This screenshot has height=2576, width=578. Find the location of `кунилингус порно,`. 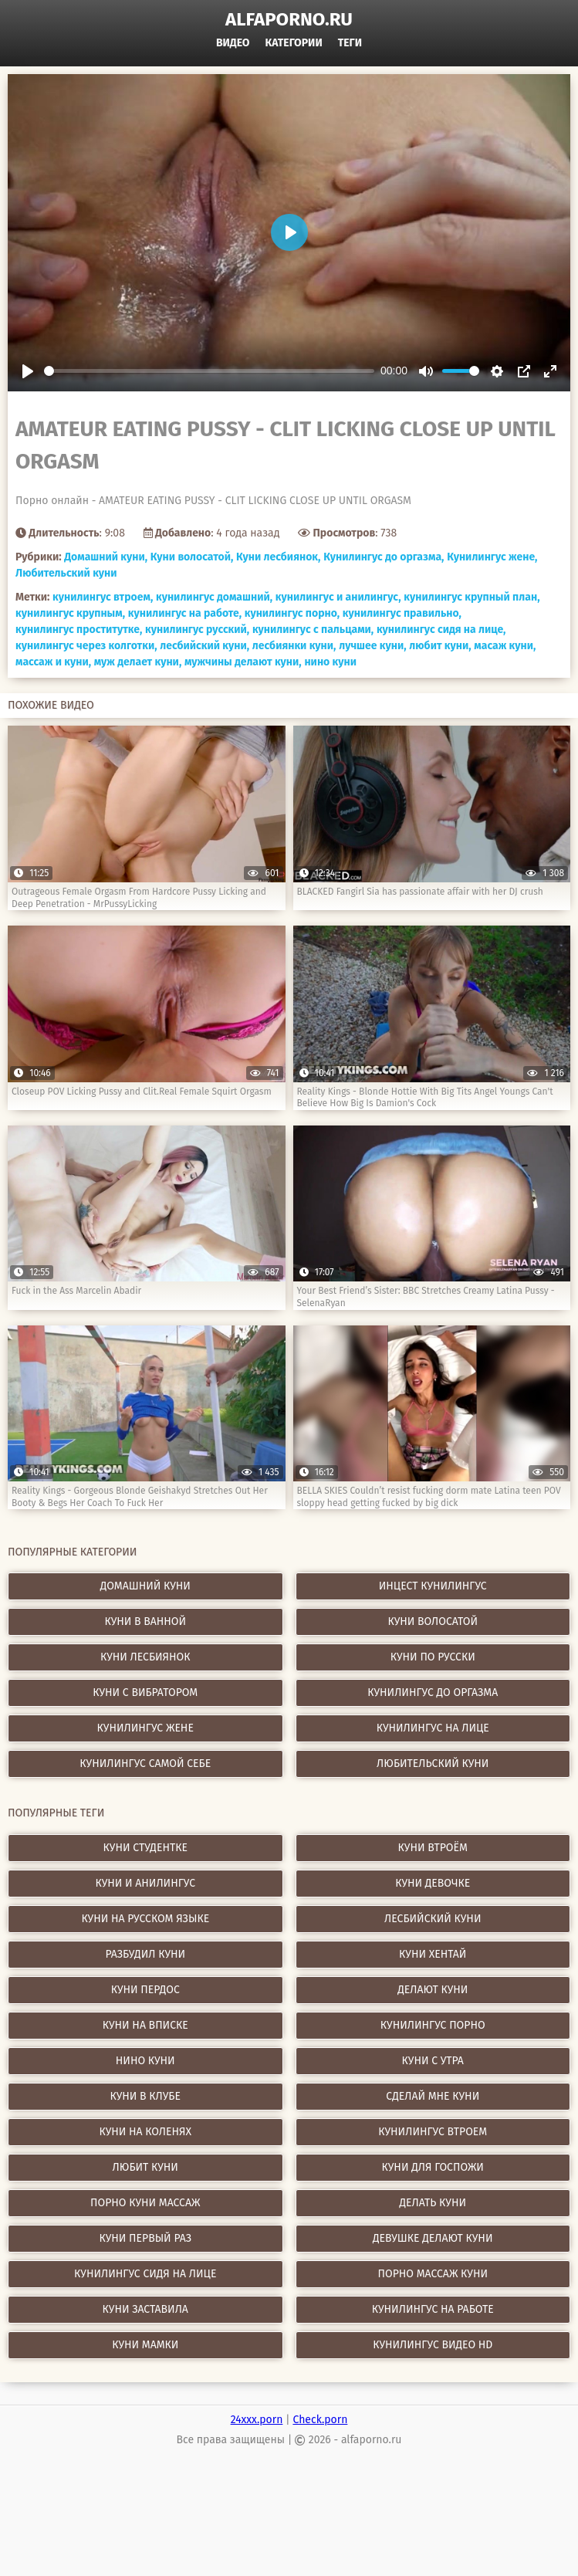

кунилингус порно, is located at coordinates (292, 613).